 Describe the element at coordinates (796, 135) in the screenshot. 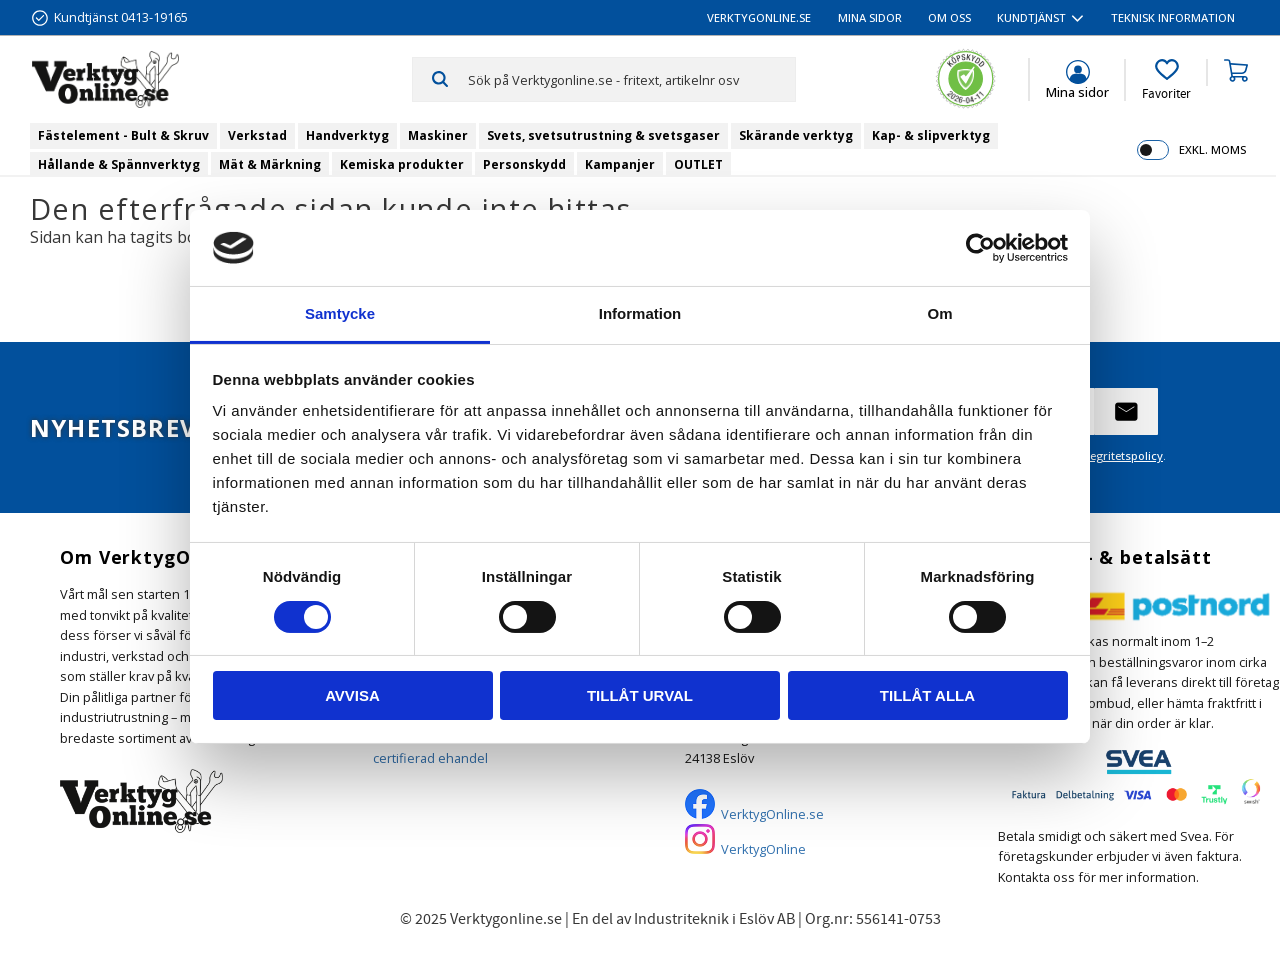

I see `Skärande verktyg [menuitem]` at that location.